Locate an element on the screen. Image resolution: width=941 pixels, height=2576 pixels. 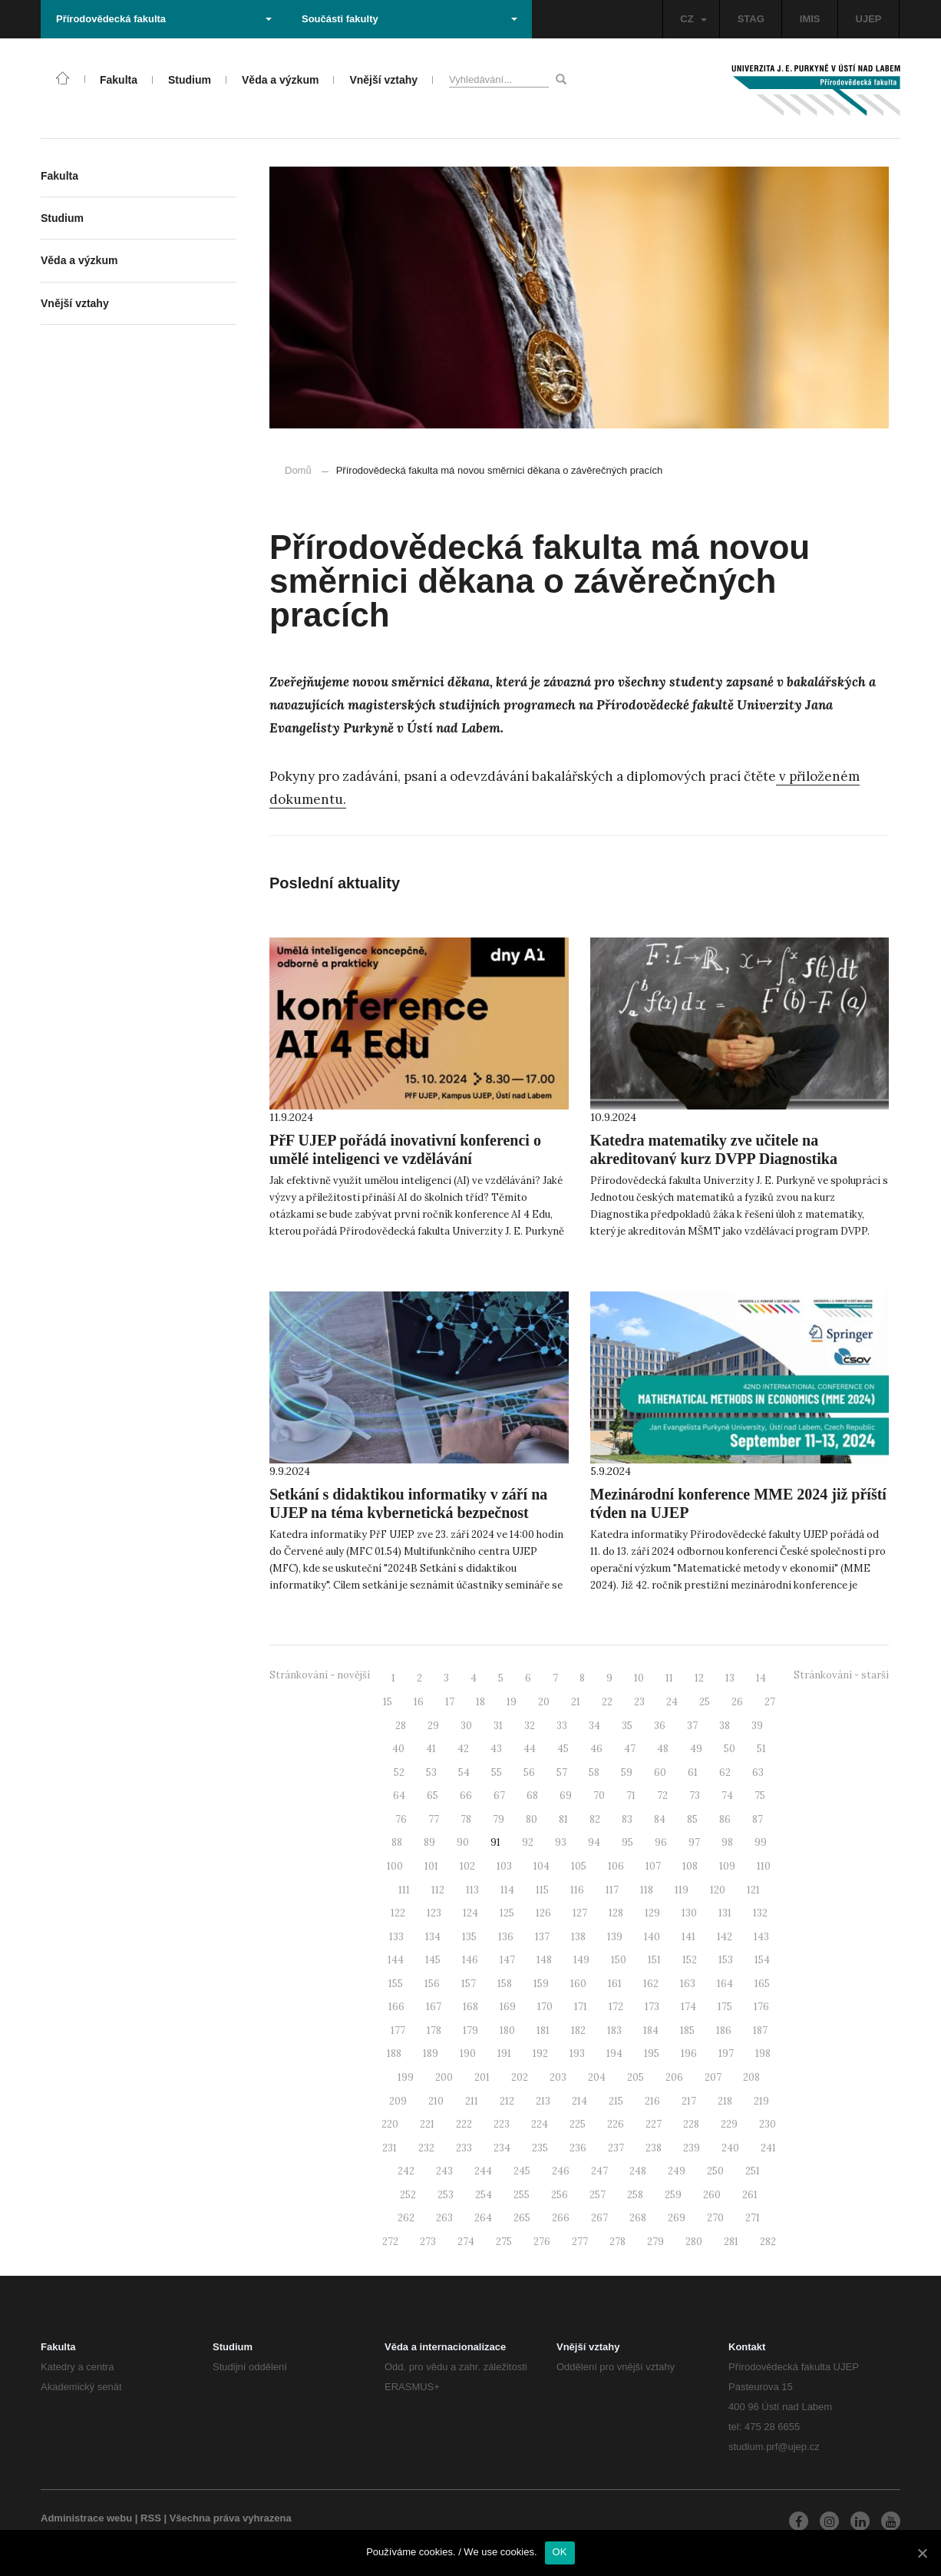
48 is located at coordinates (663, 1748).